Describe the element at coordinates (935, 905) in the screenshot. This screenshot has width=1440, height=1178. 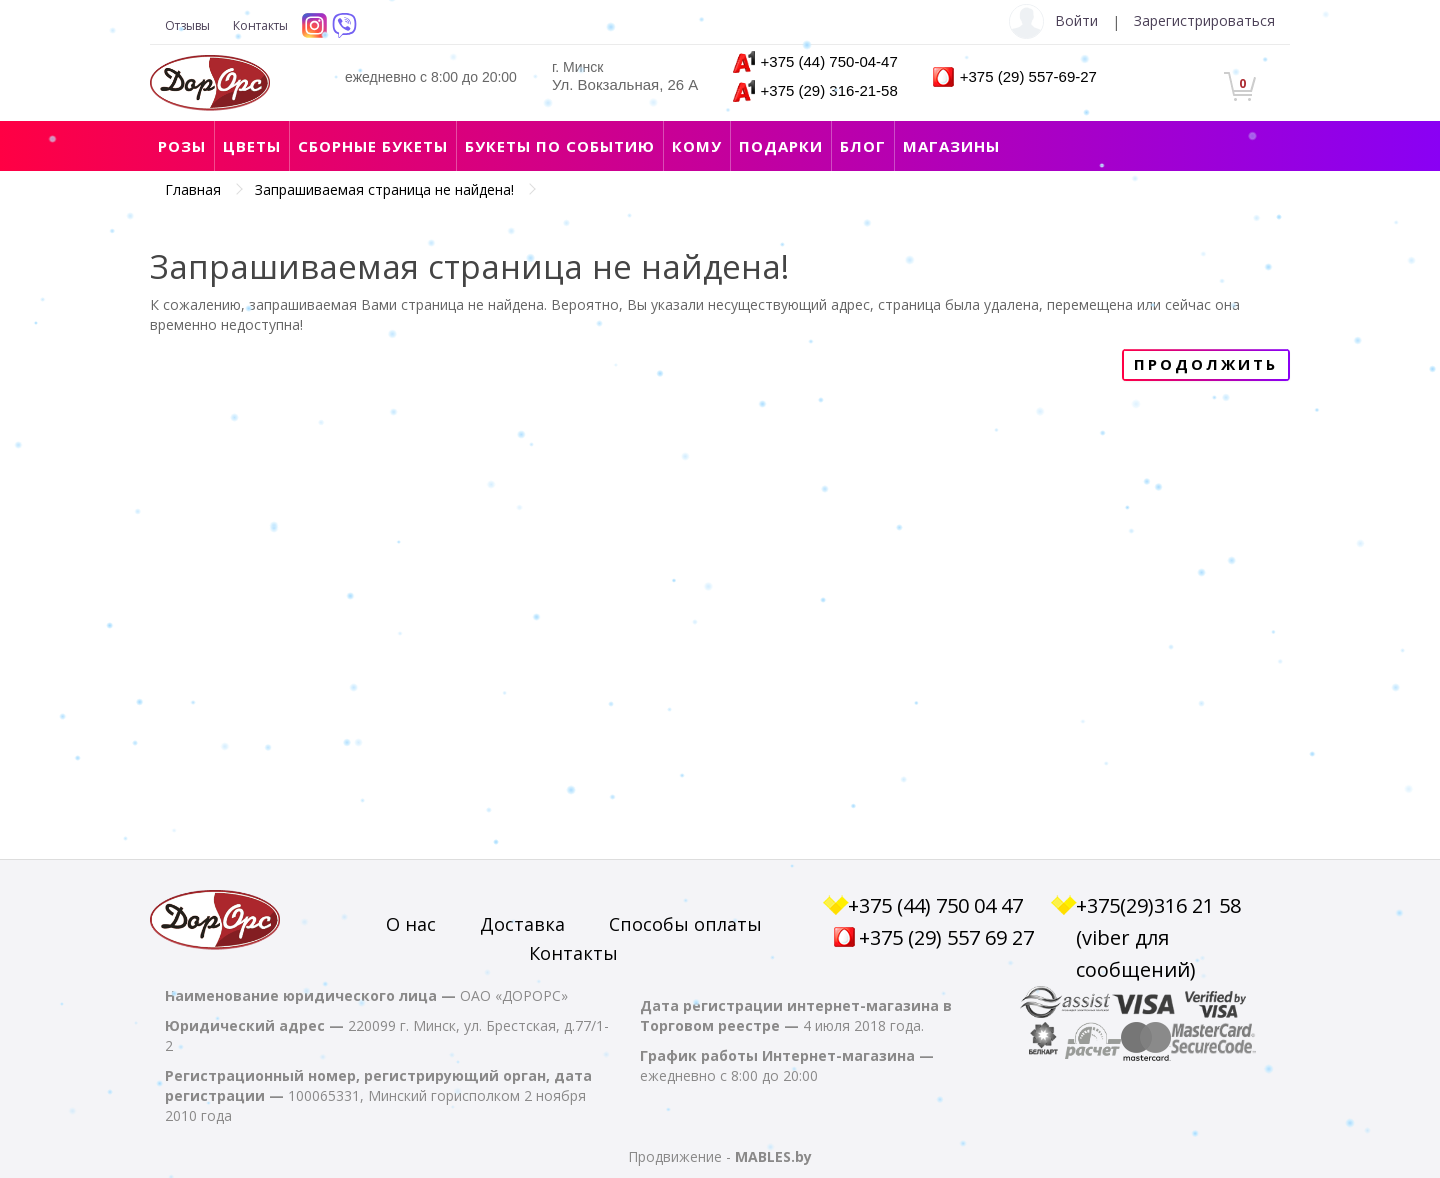
I see `+375 (44) 750 04 47` at that location.